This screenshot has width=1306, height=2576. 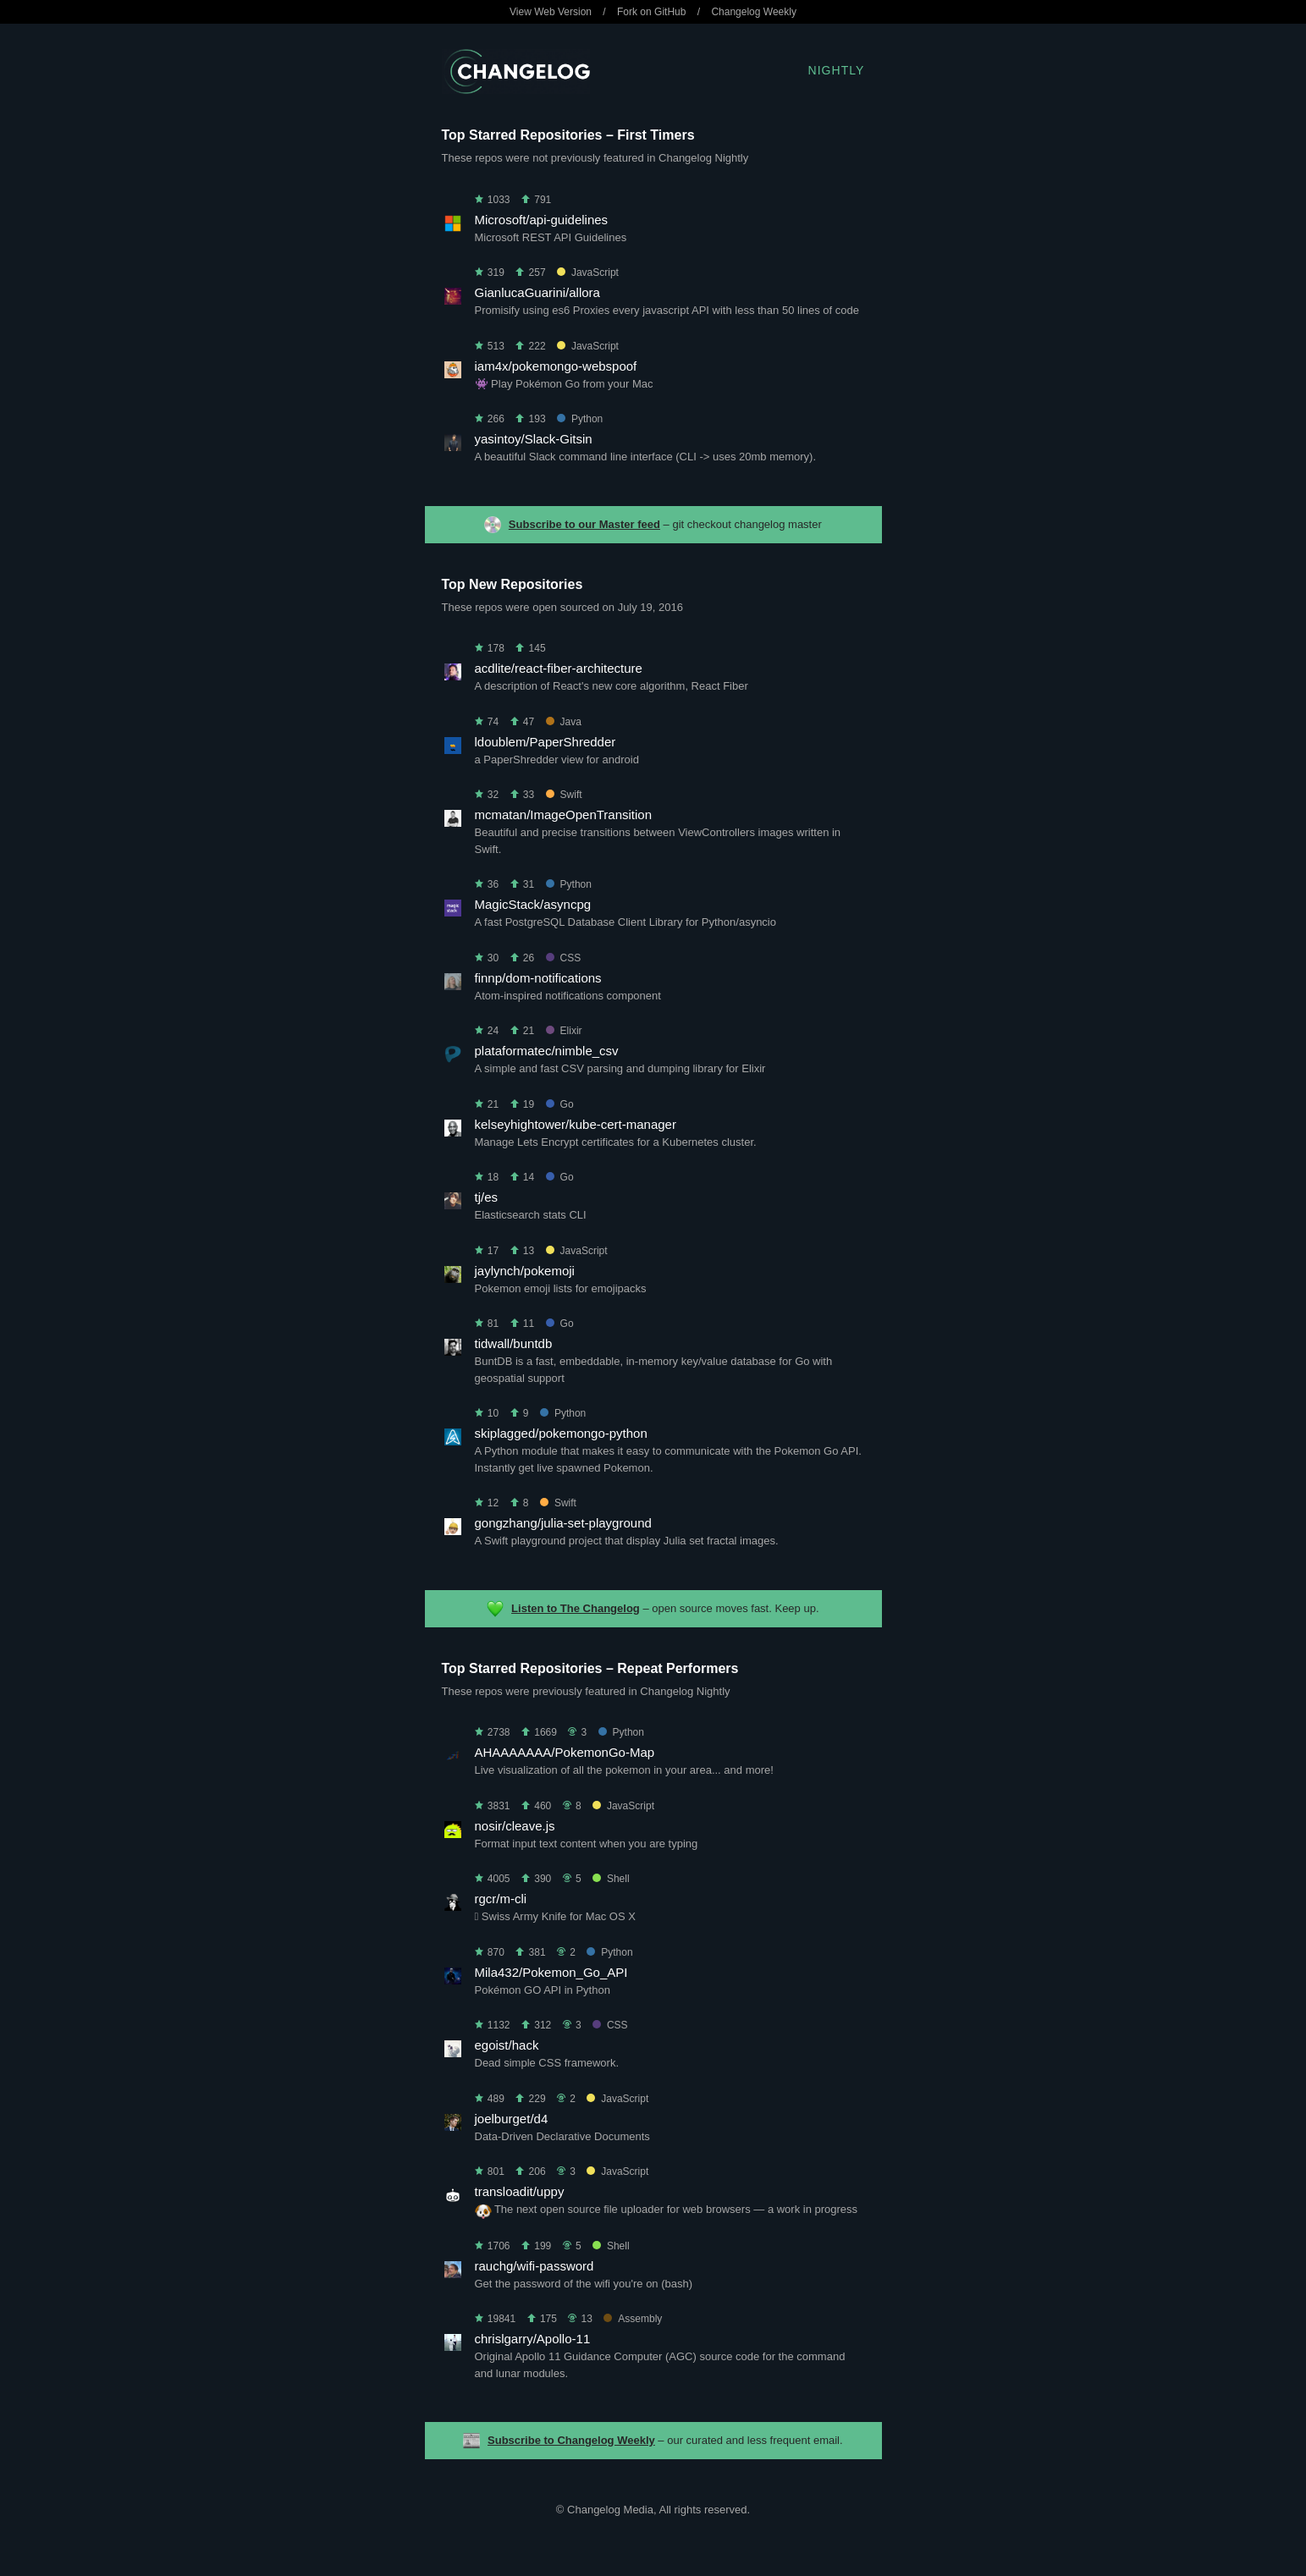 What do you see at coordinates (564, 814) in the screenshot?
I see `mcmatan/ImageOpenTransition` at bounding box center [564, 814].